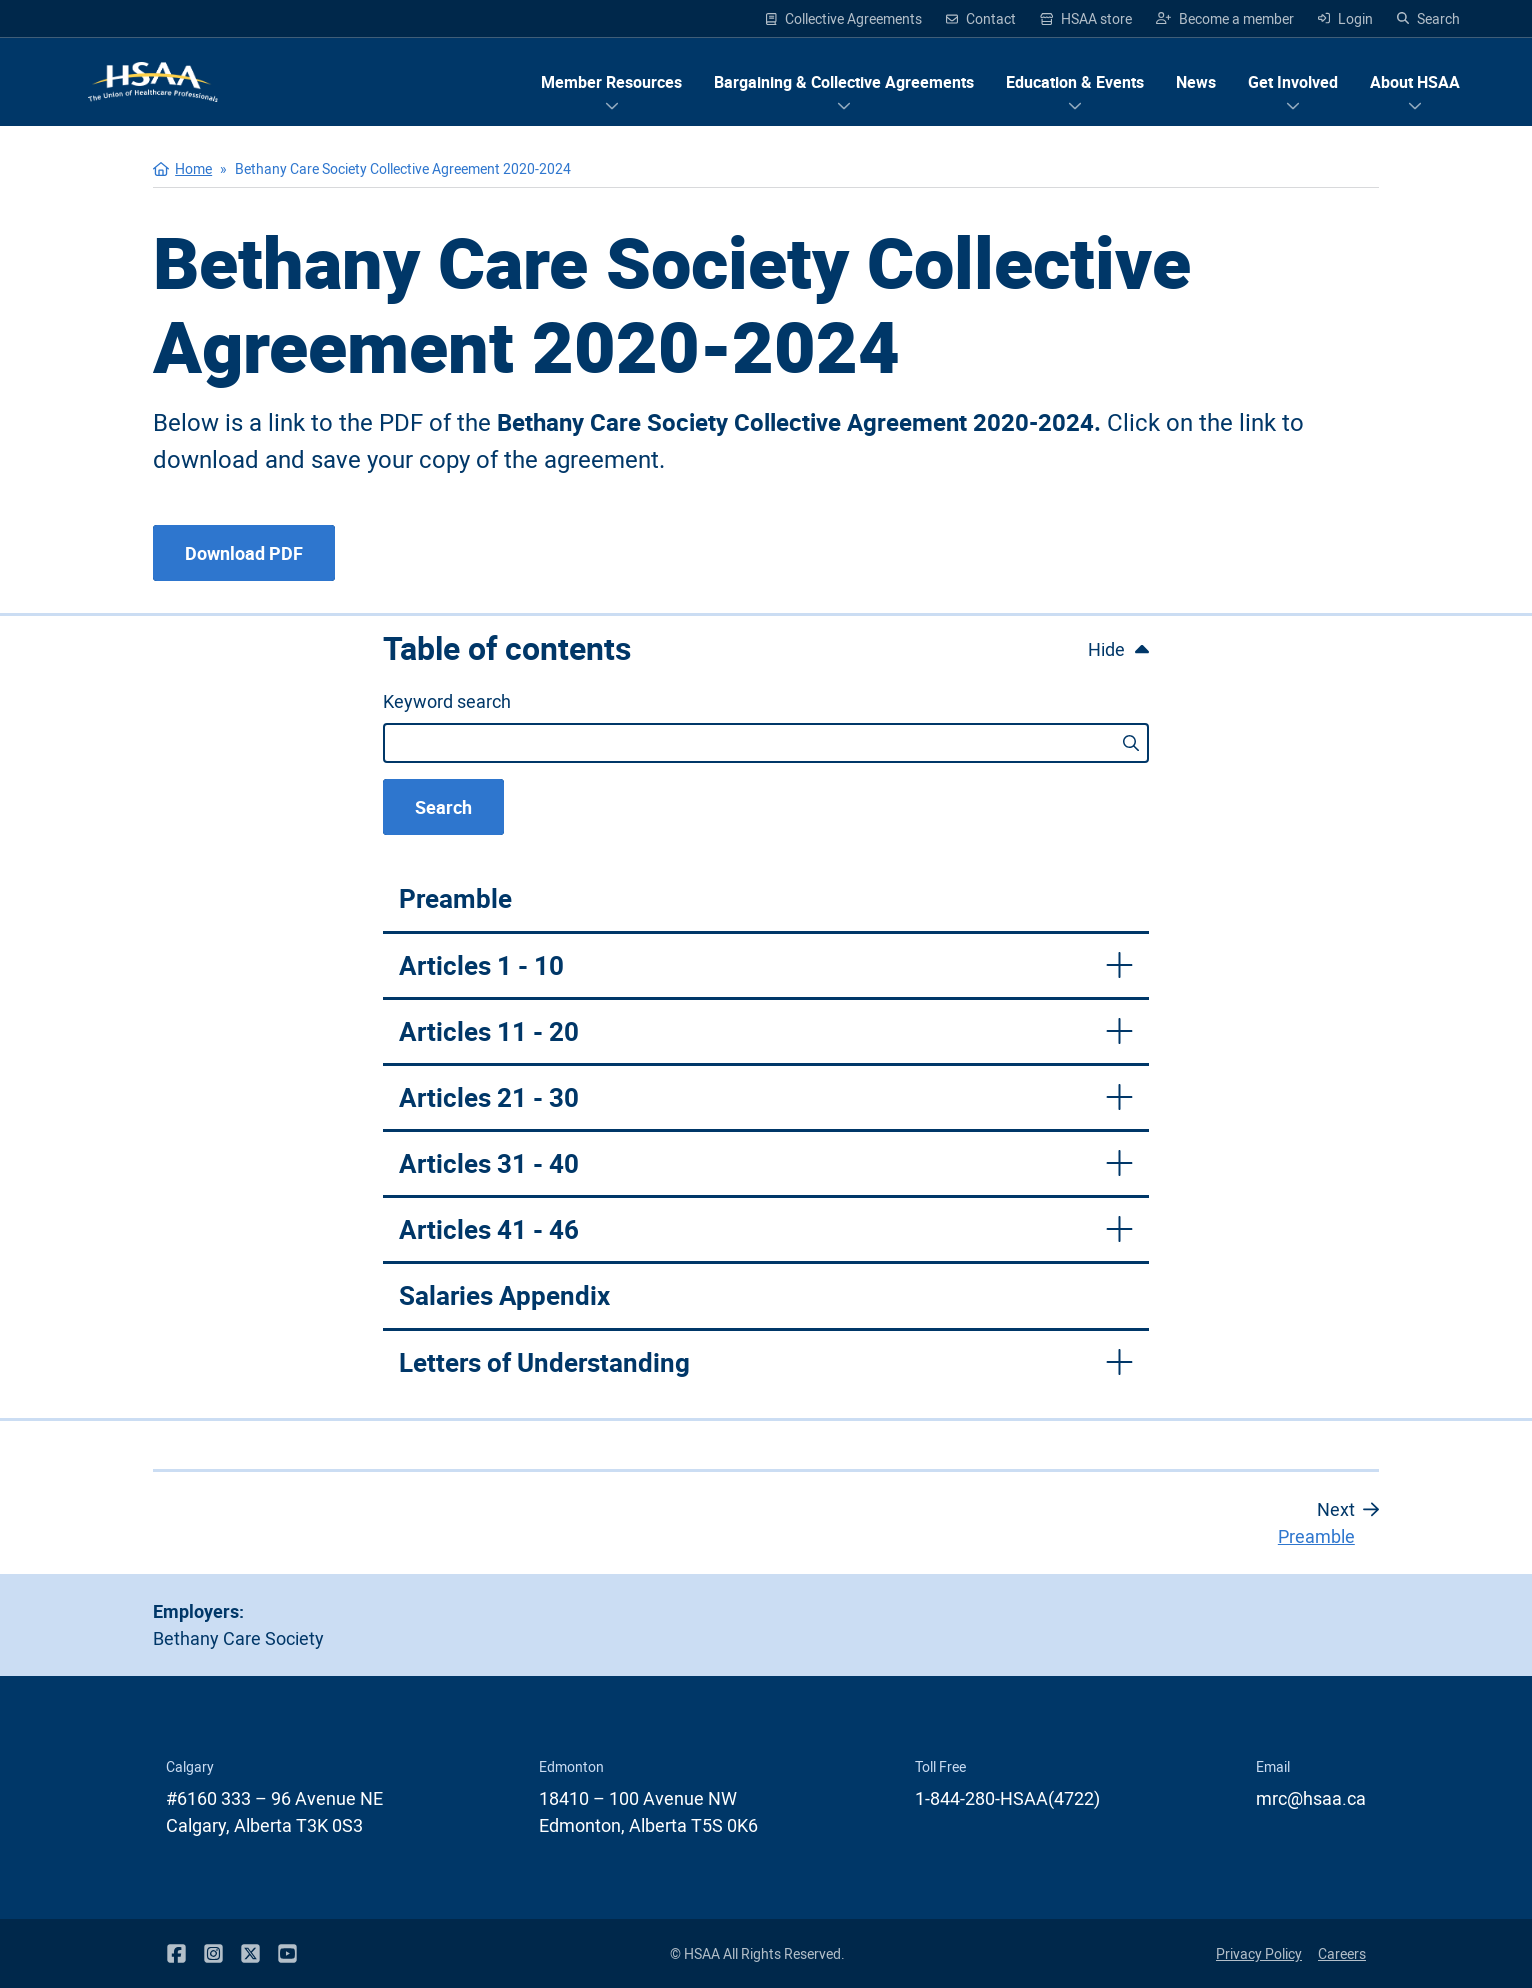 This screenshot has height=1988, width=1532. Describe the element at coordinates (844, 82) in the screenshot. I see `[Show menu items for Bargaining & Collective Agreements]` at that location.